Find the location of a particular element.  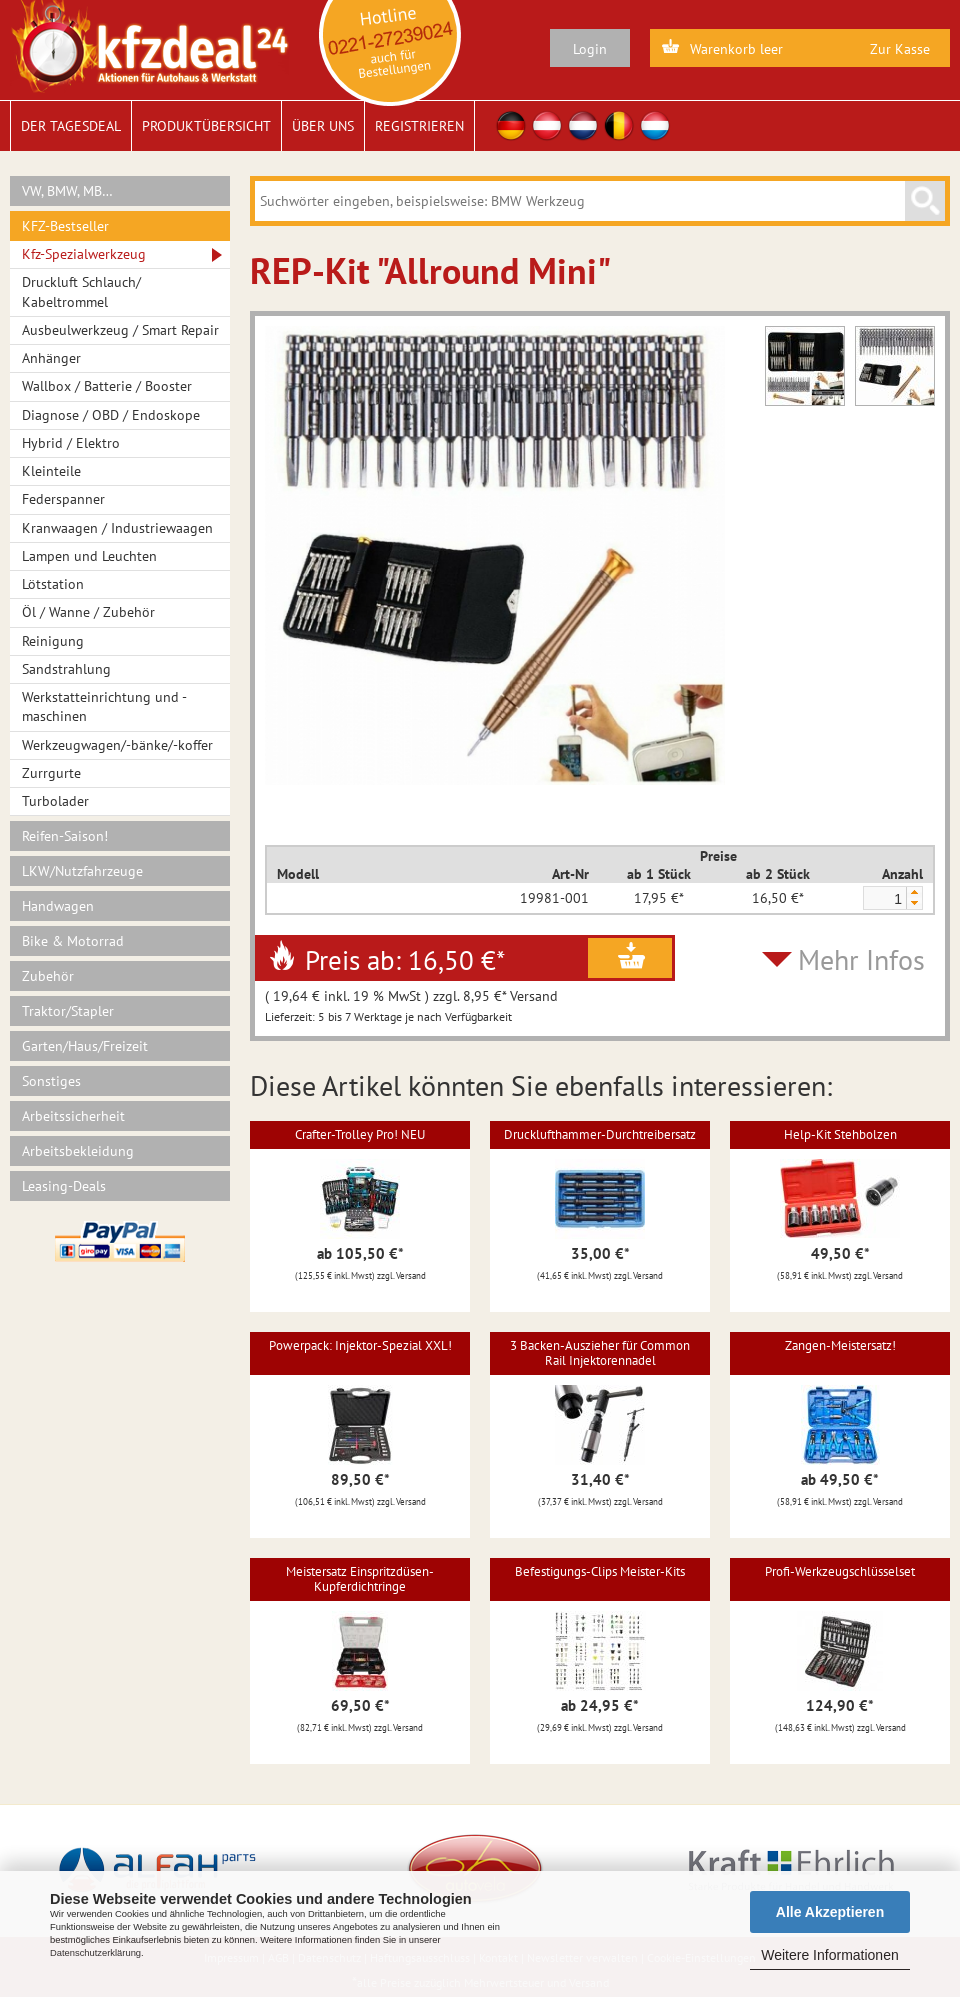

Zangen-Meistersatz! is located at coordinates (840, 1345).